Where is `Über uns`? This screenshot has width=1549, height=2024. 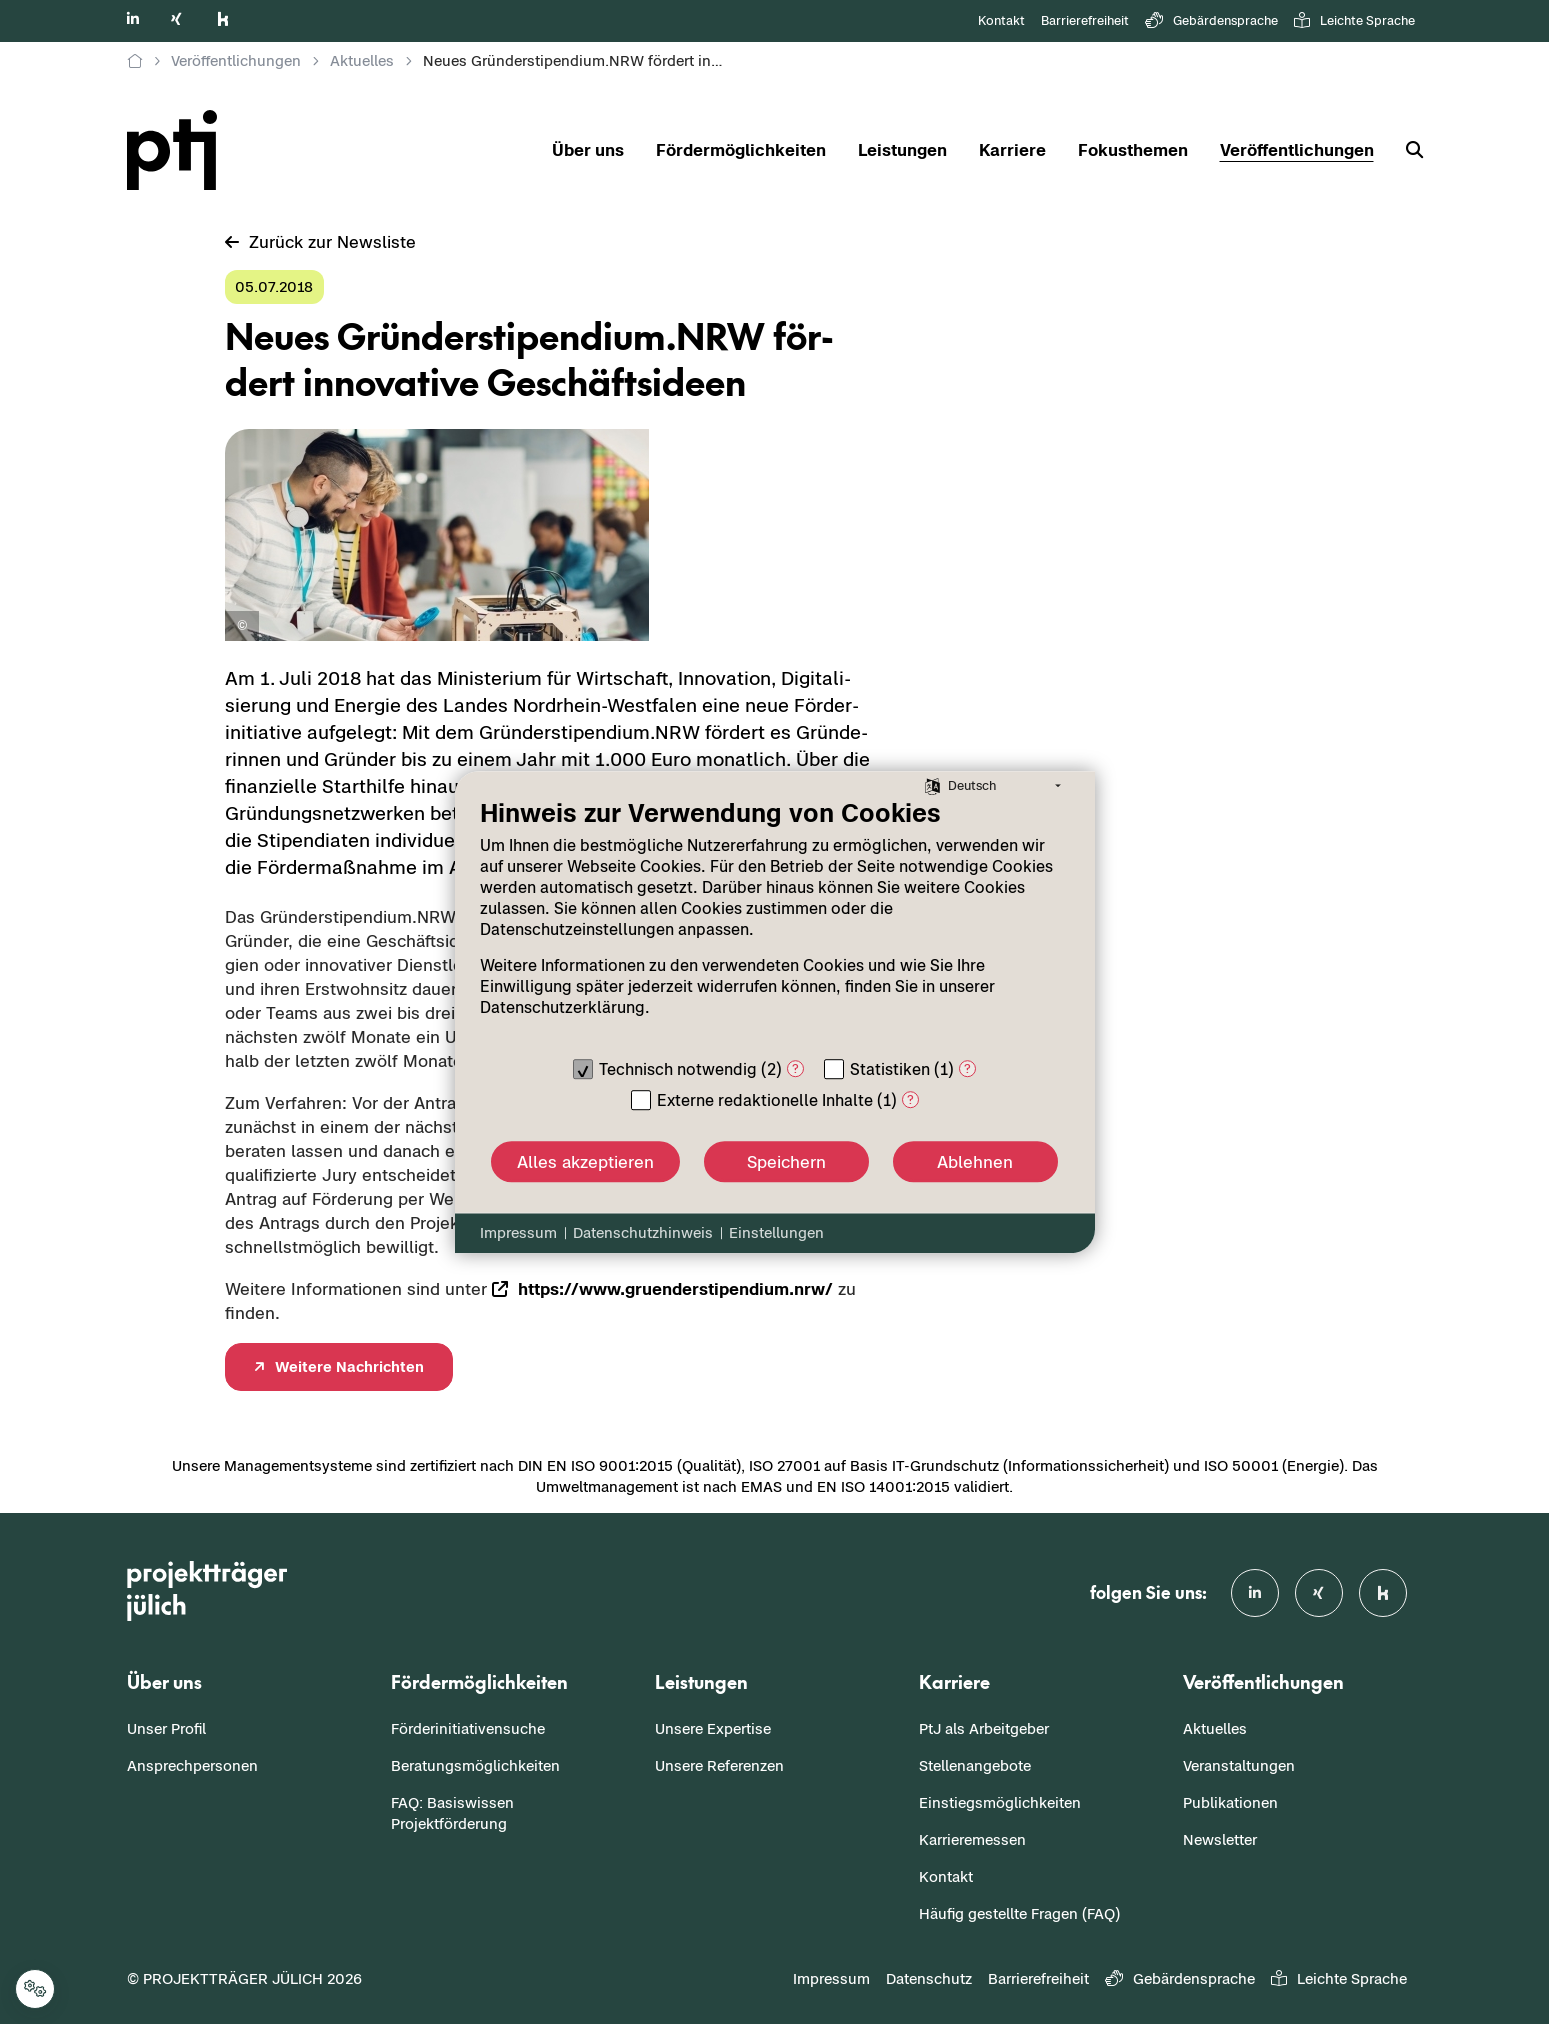
Über uns is located at coordinates (588, 150).